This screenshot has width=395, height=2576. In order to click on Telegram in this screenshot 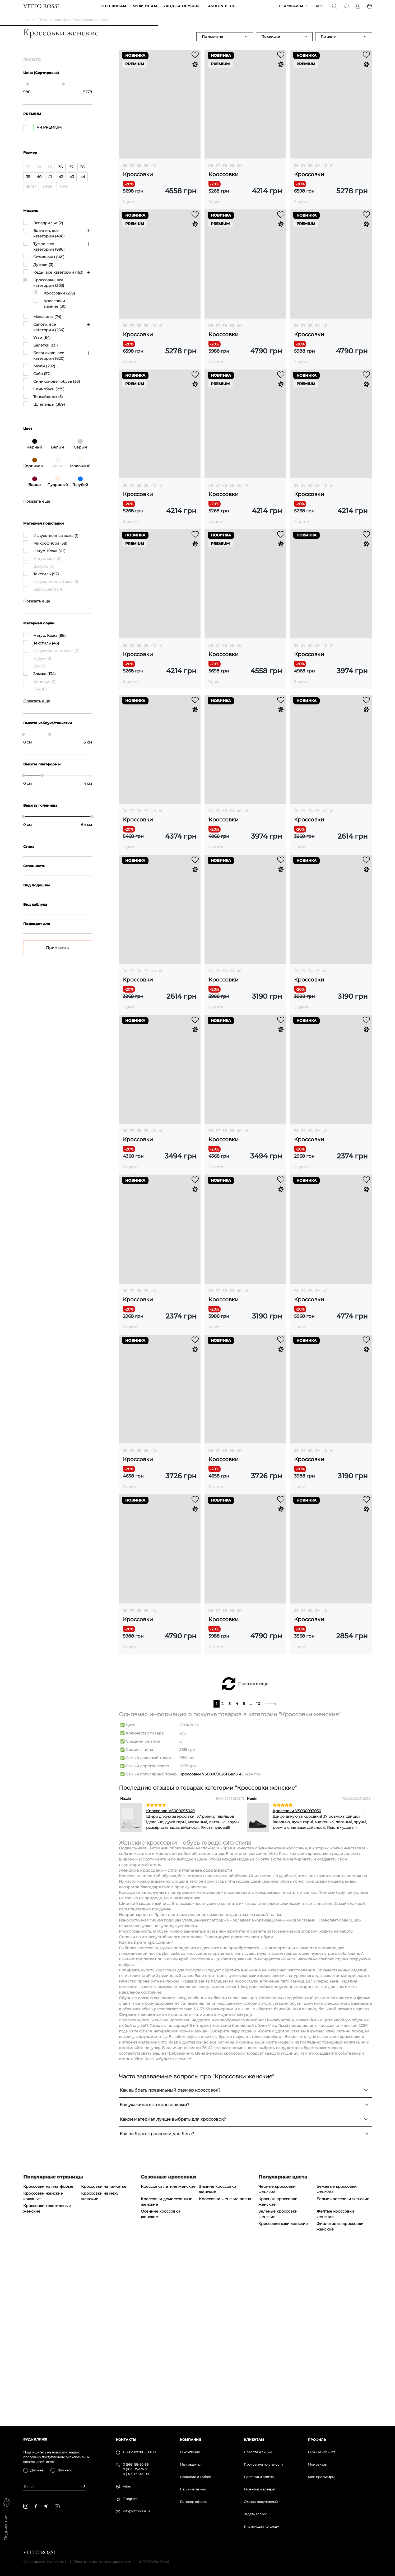, I will do `click(130, 2499)`.